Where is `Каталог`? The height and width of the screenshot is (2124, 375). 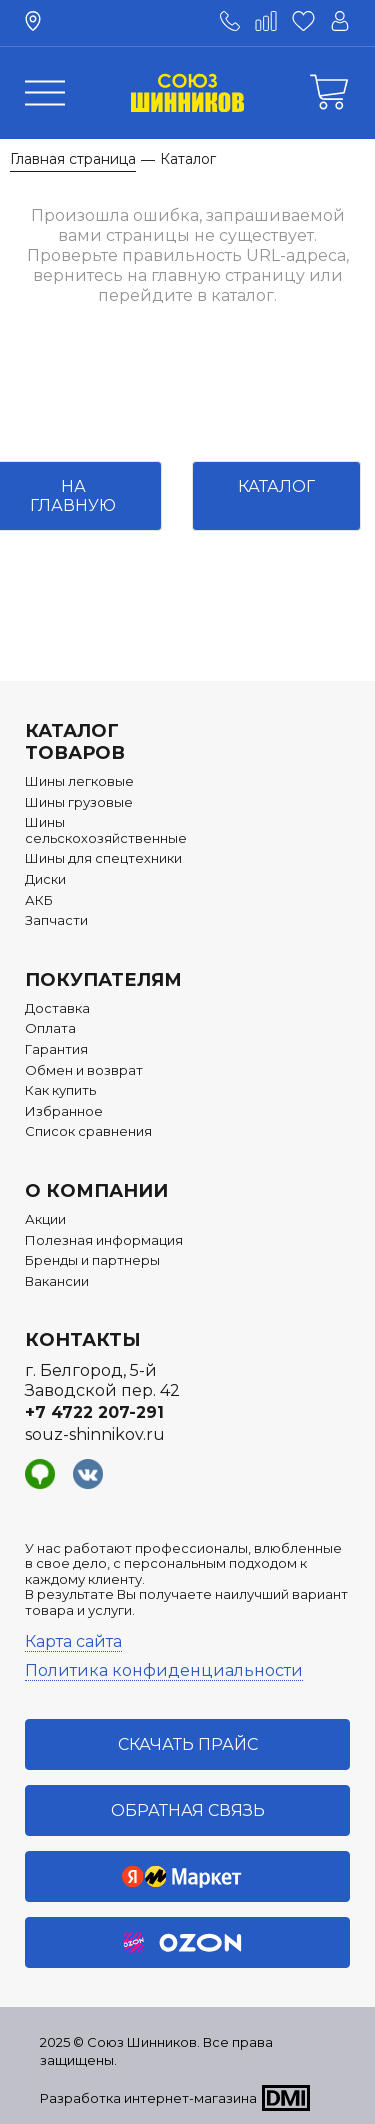
Каталог is located at coordinates (276, 486).